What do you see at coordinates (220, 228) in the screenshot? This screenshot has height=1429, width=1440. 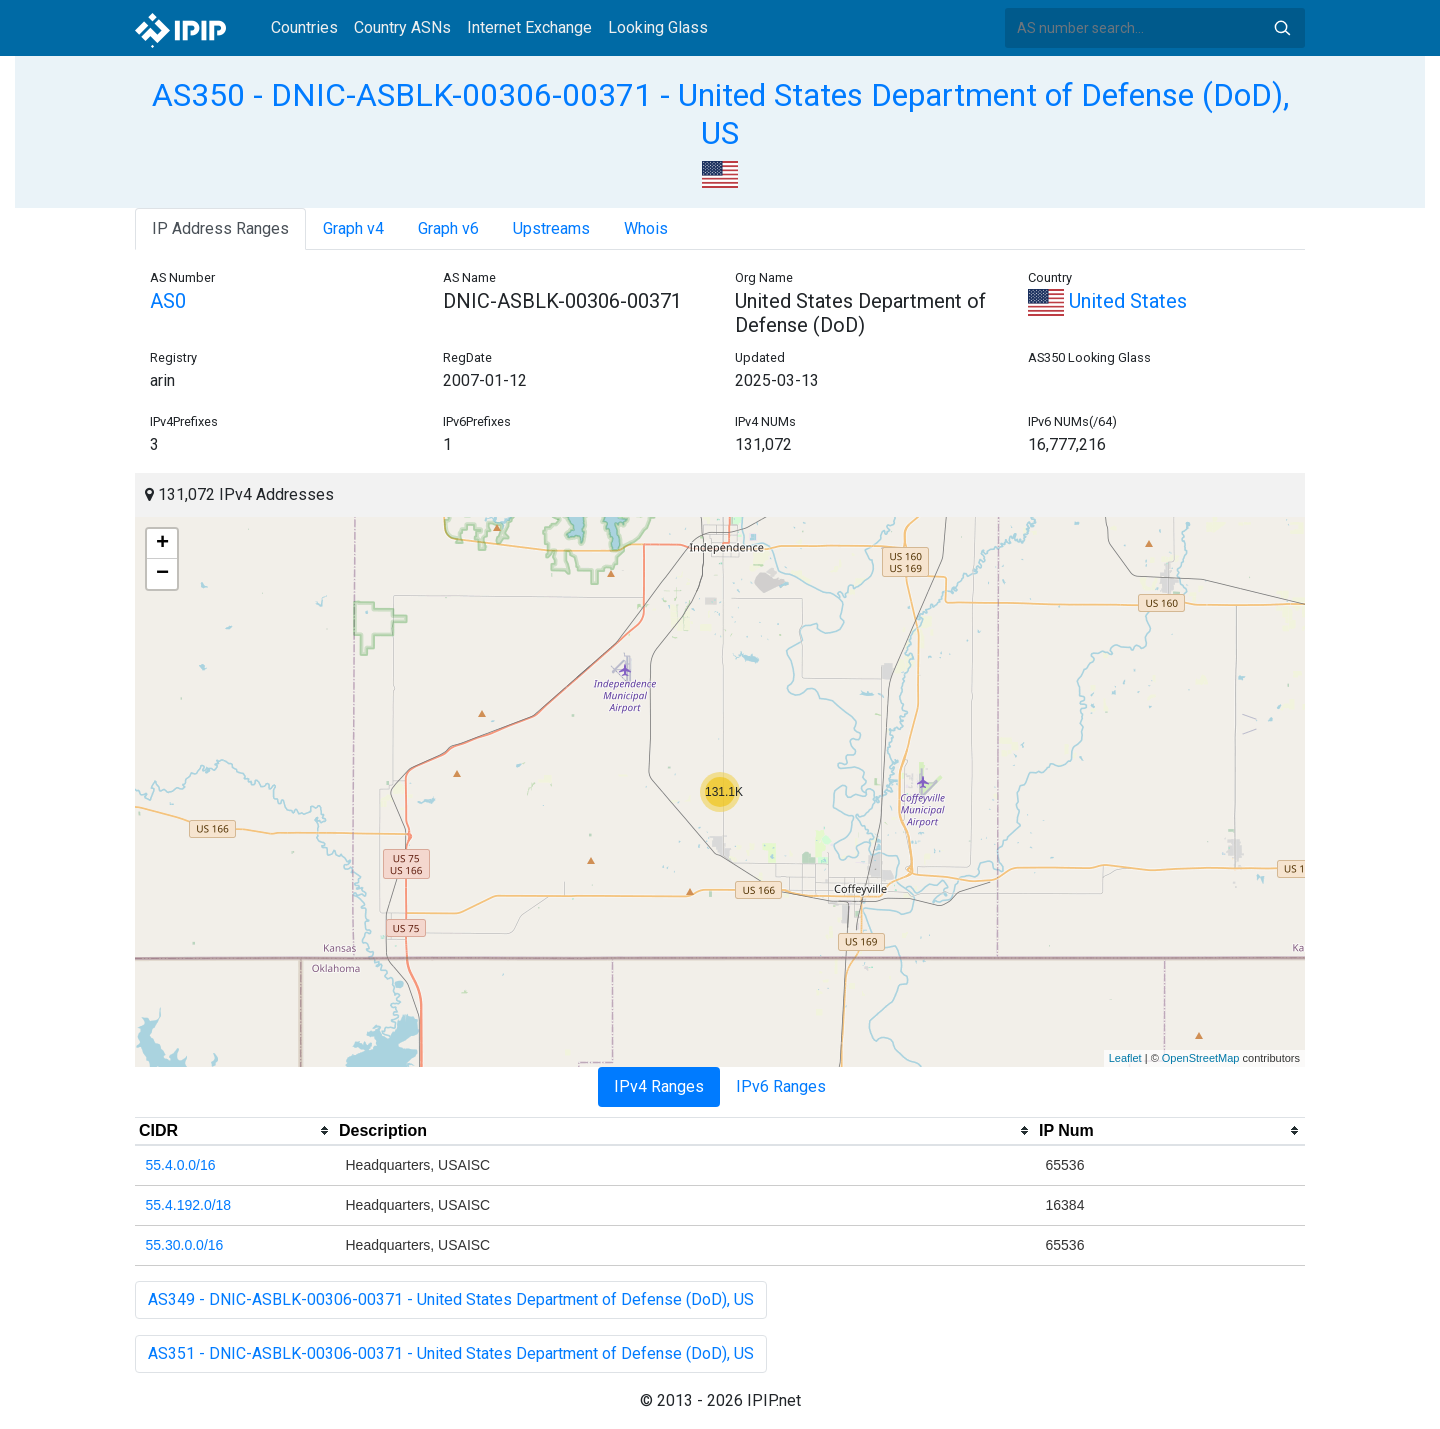 I see `IP Address Ranges [tab]` at bounding box center [220, 228].